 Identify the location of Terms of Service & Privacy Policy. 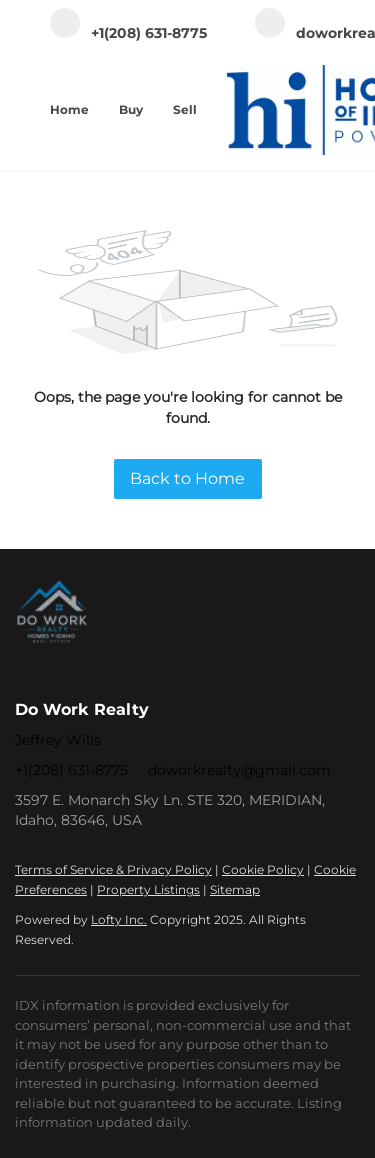
(113, 869).